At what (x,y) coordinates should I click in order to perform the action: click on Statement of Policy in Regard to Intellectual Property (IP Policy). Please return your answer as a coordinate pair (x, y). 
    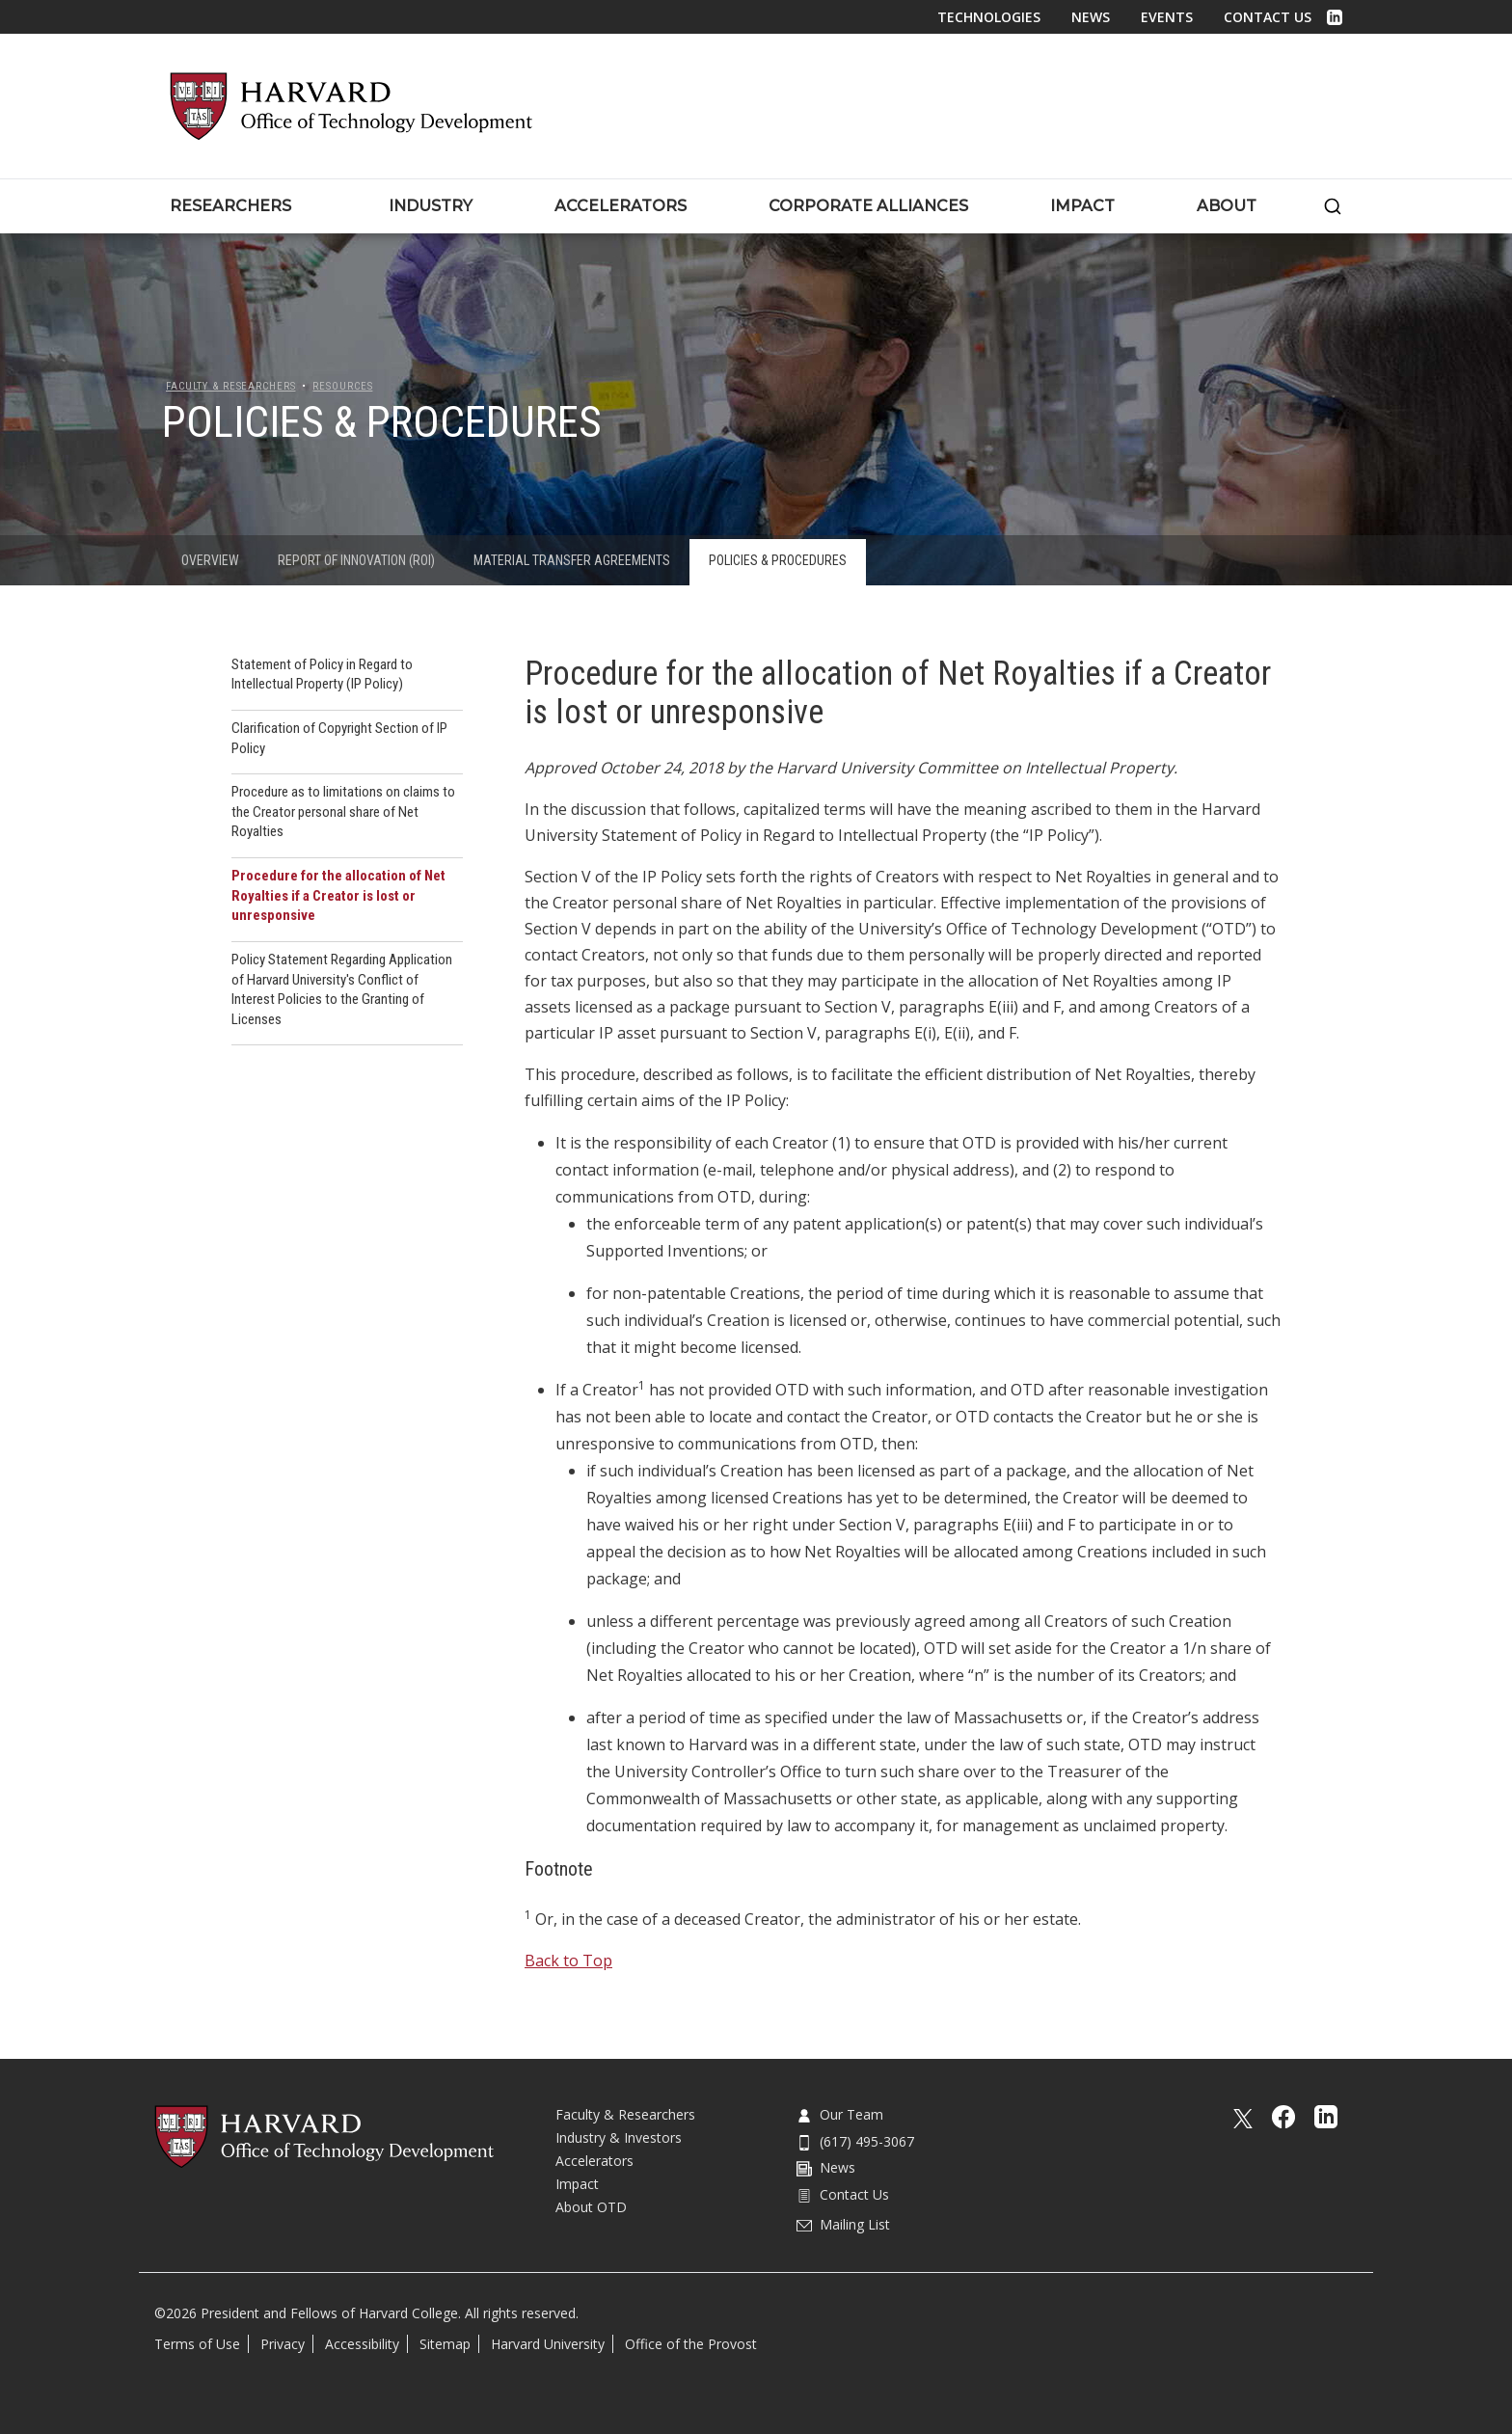
    Looking at the image, I should click on (322, 674).